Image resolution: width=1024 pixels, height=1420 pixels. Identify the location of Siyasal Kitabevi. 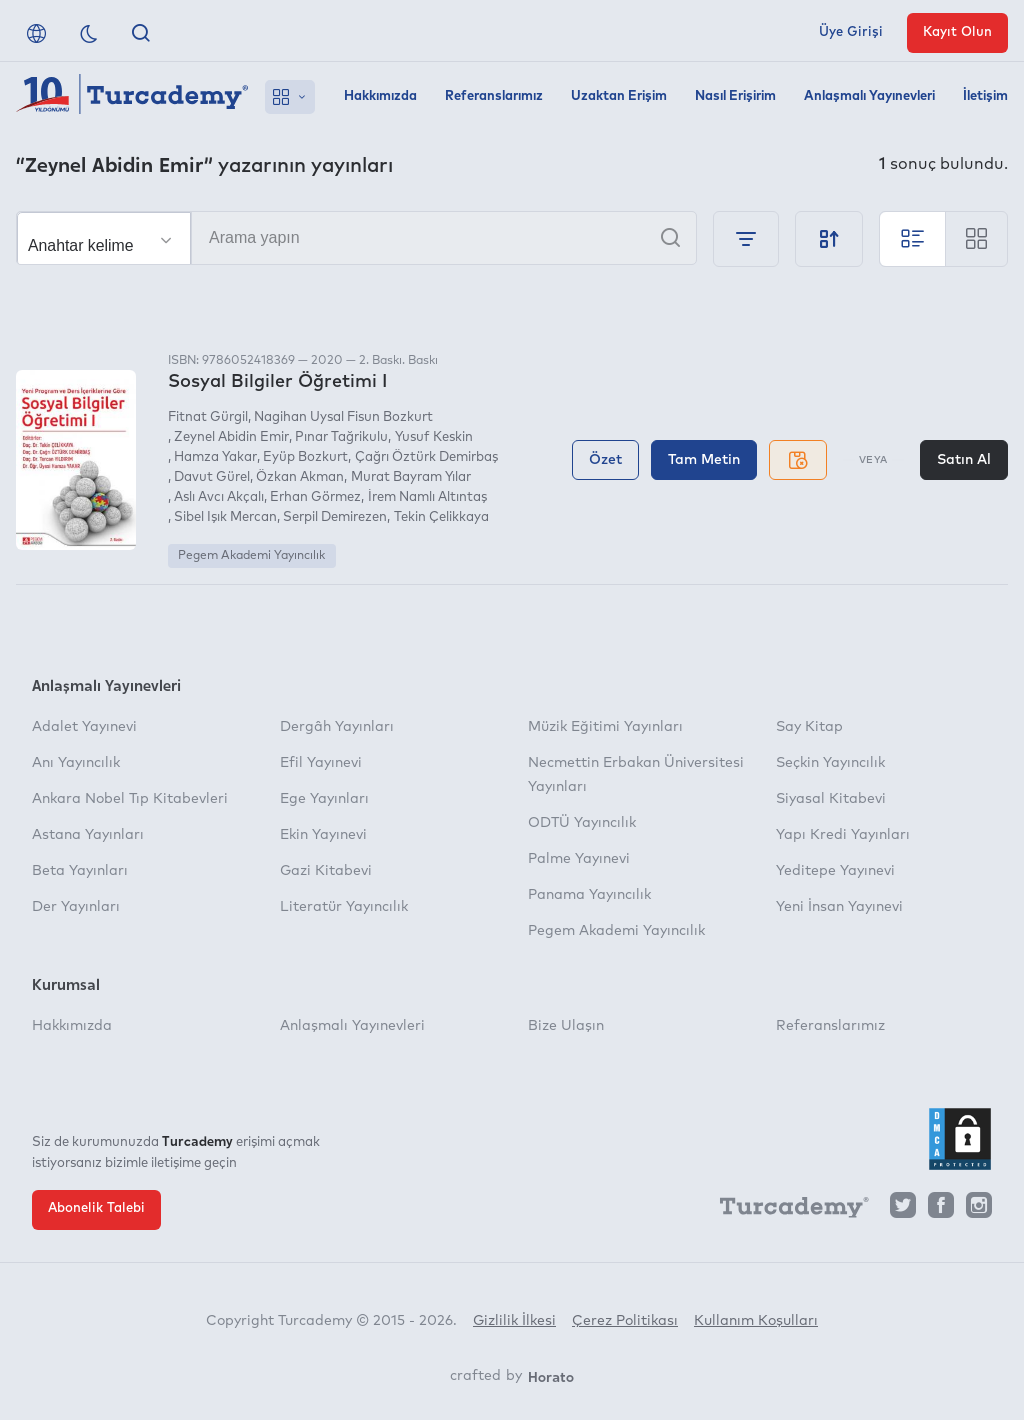
(831, 799).